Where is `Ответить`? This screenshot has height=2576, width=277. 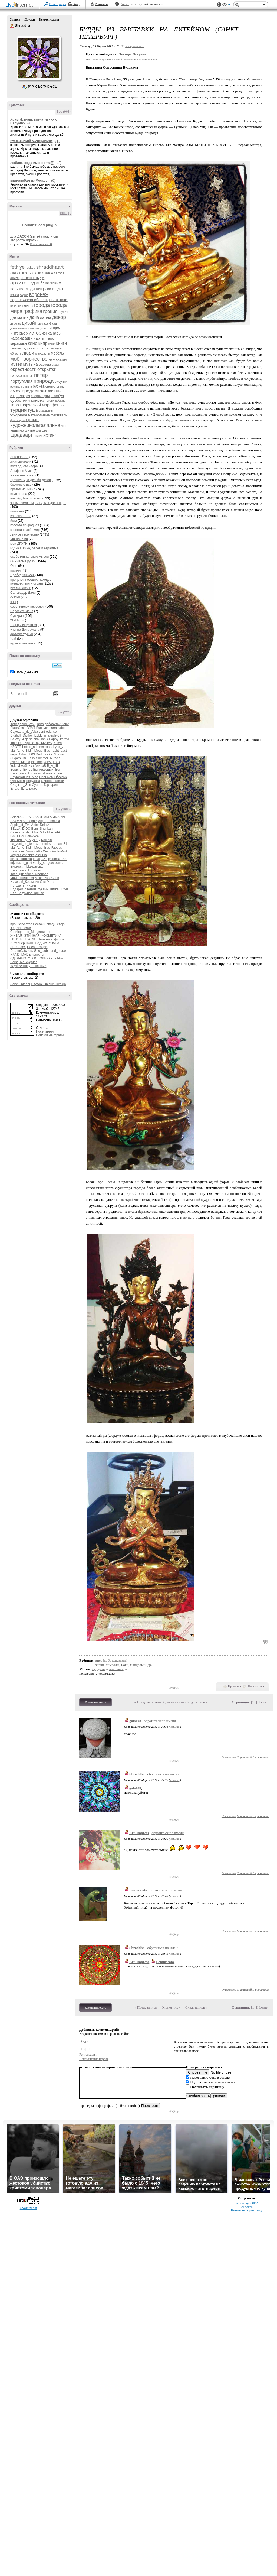
Ответить is located at coordinates (229, 1757).